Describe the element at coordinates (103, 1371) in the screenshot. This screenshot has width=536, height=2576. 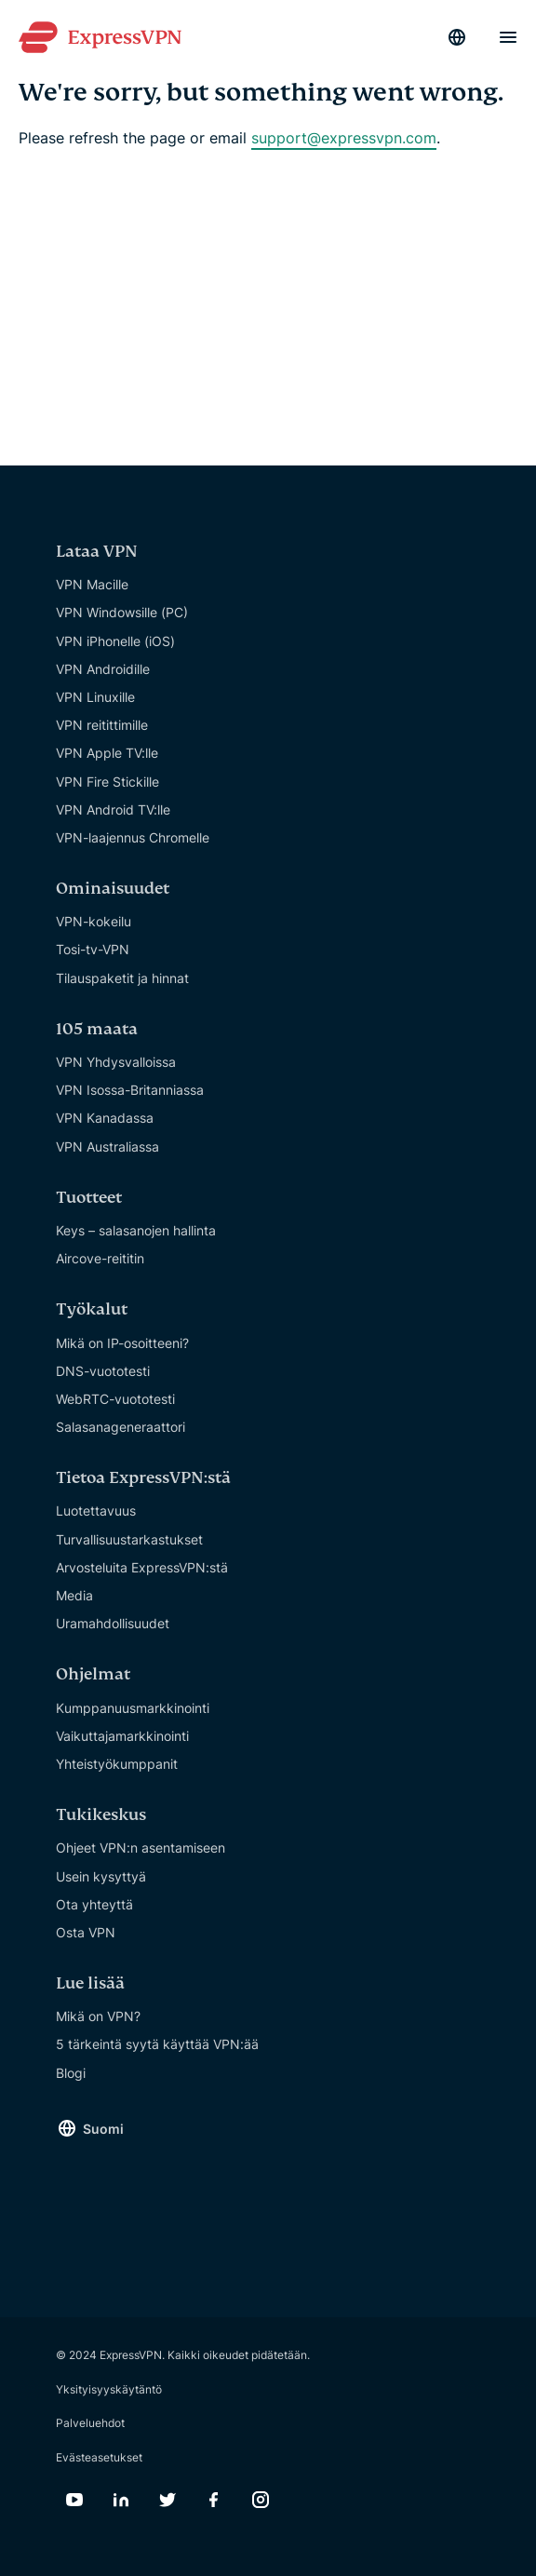
I see `DNS-vuototesti` at that location.